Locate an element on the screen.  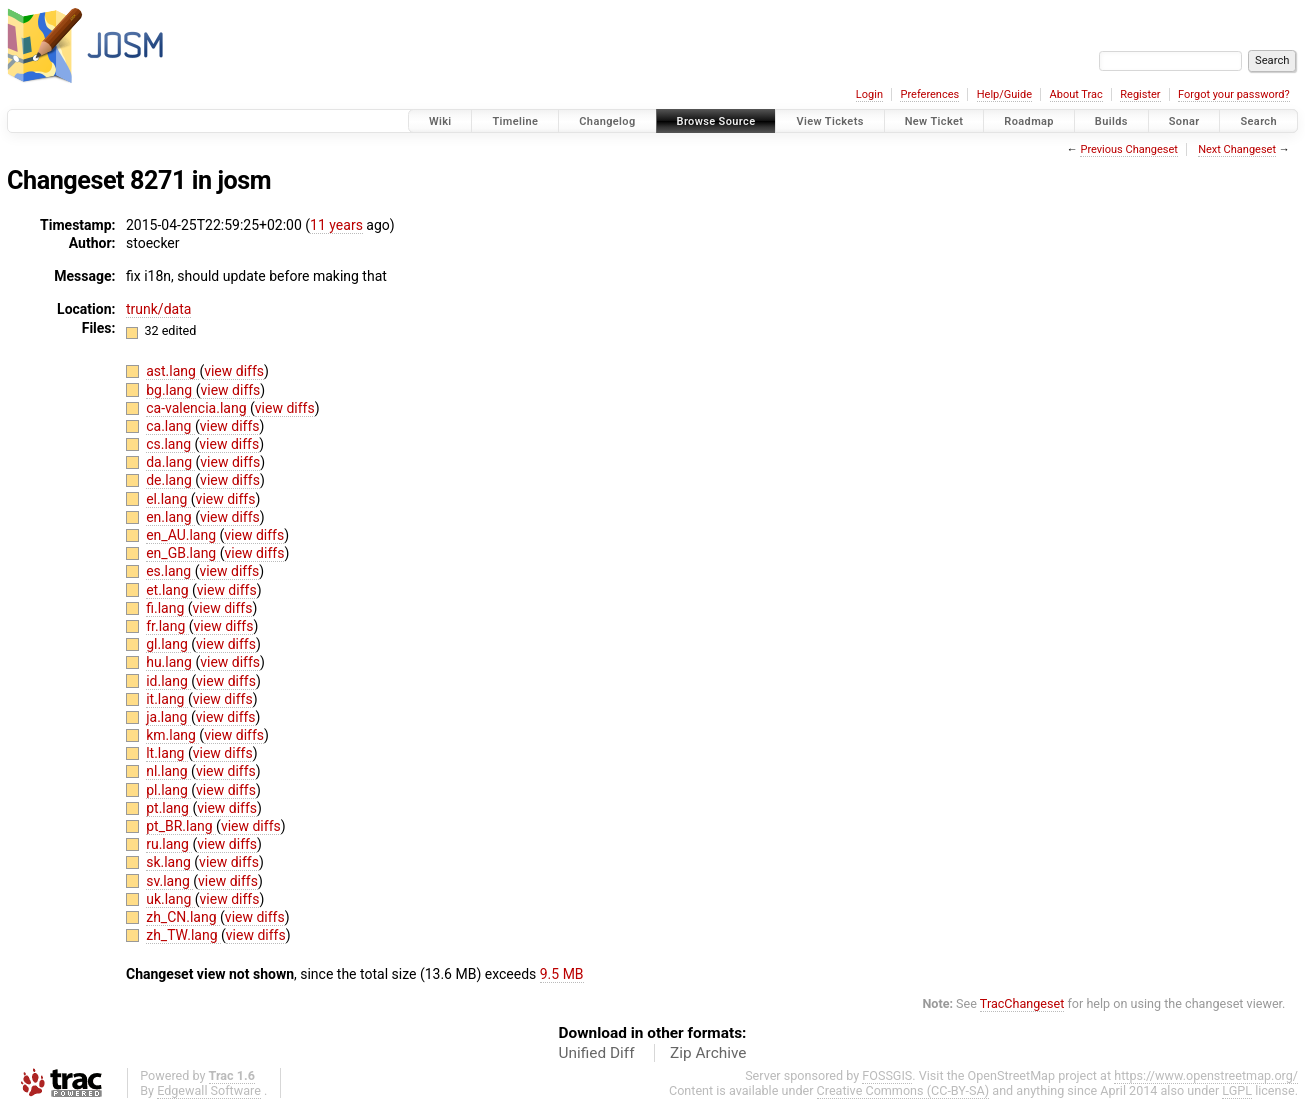
pt_BR.lang is located at coordinates (181, 826).